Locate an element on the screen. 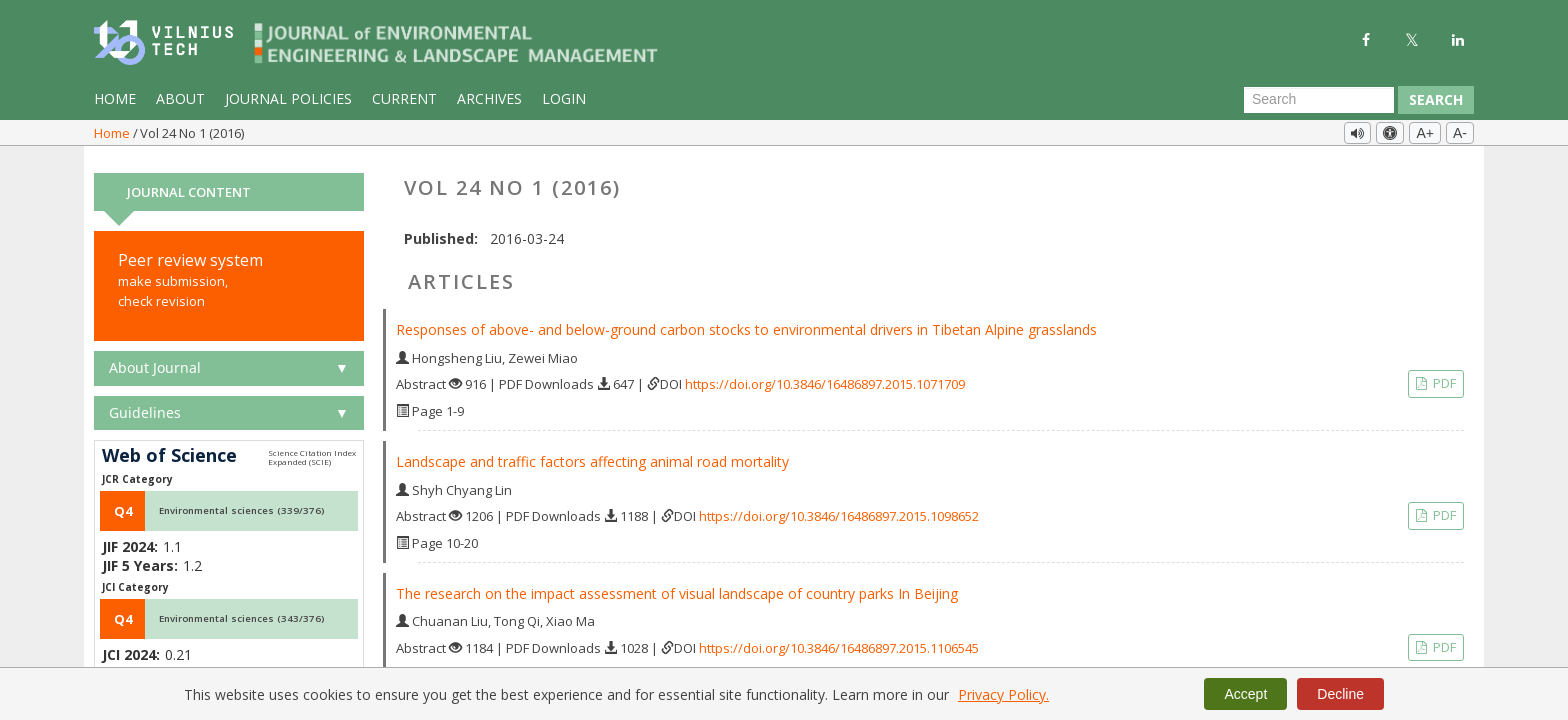 The height and width of the screenshot is (720, 1568). About is located at coordinates (180, 98).